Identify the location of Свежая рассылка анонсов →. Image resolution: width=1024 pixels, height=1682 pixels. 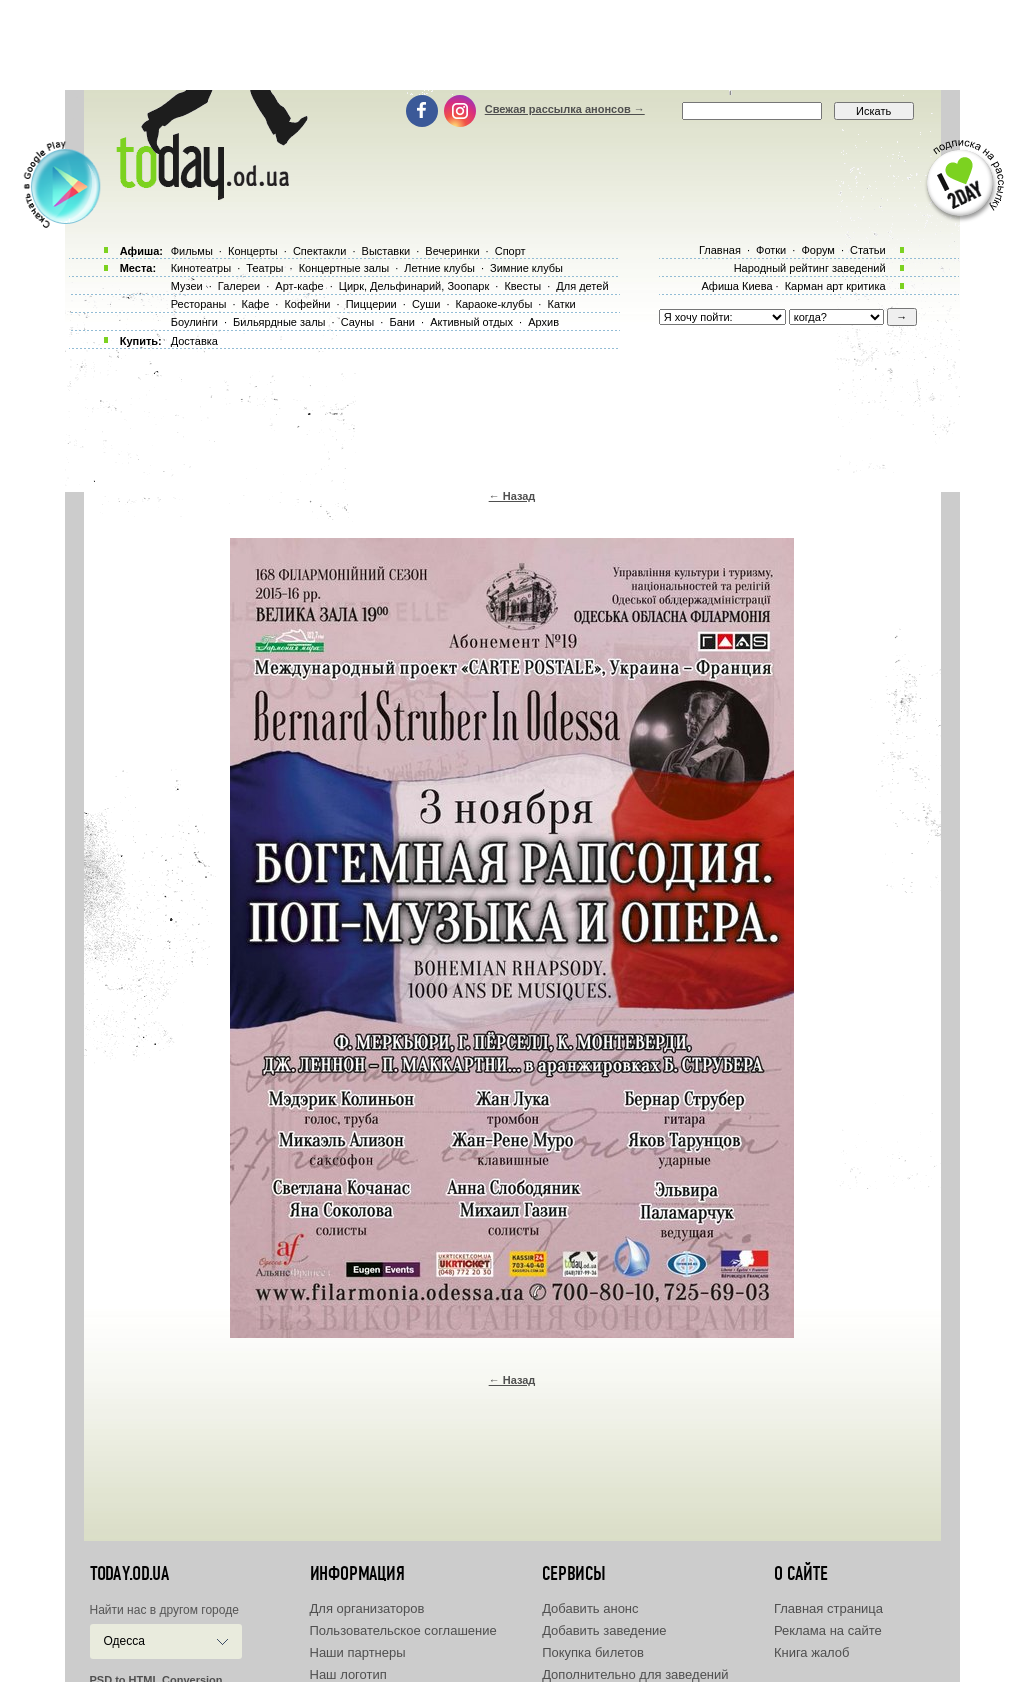
(565, 109).